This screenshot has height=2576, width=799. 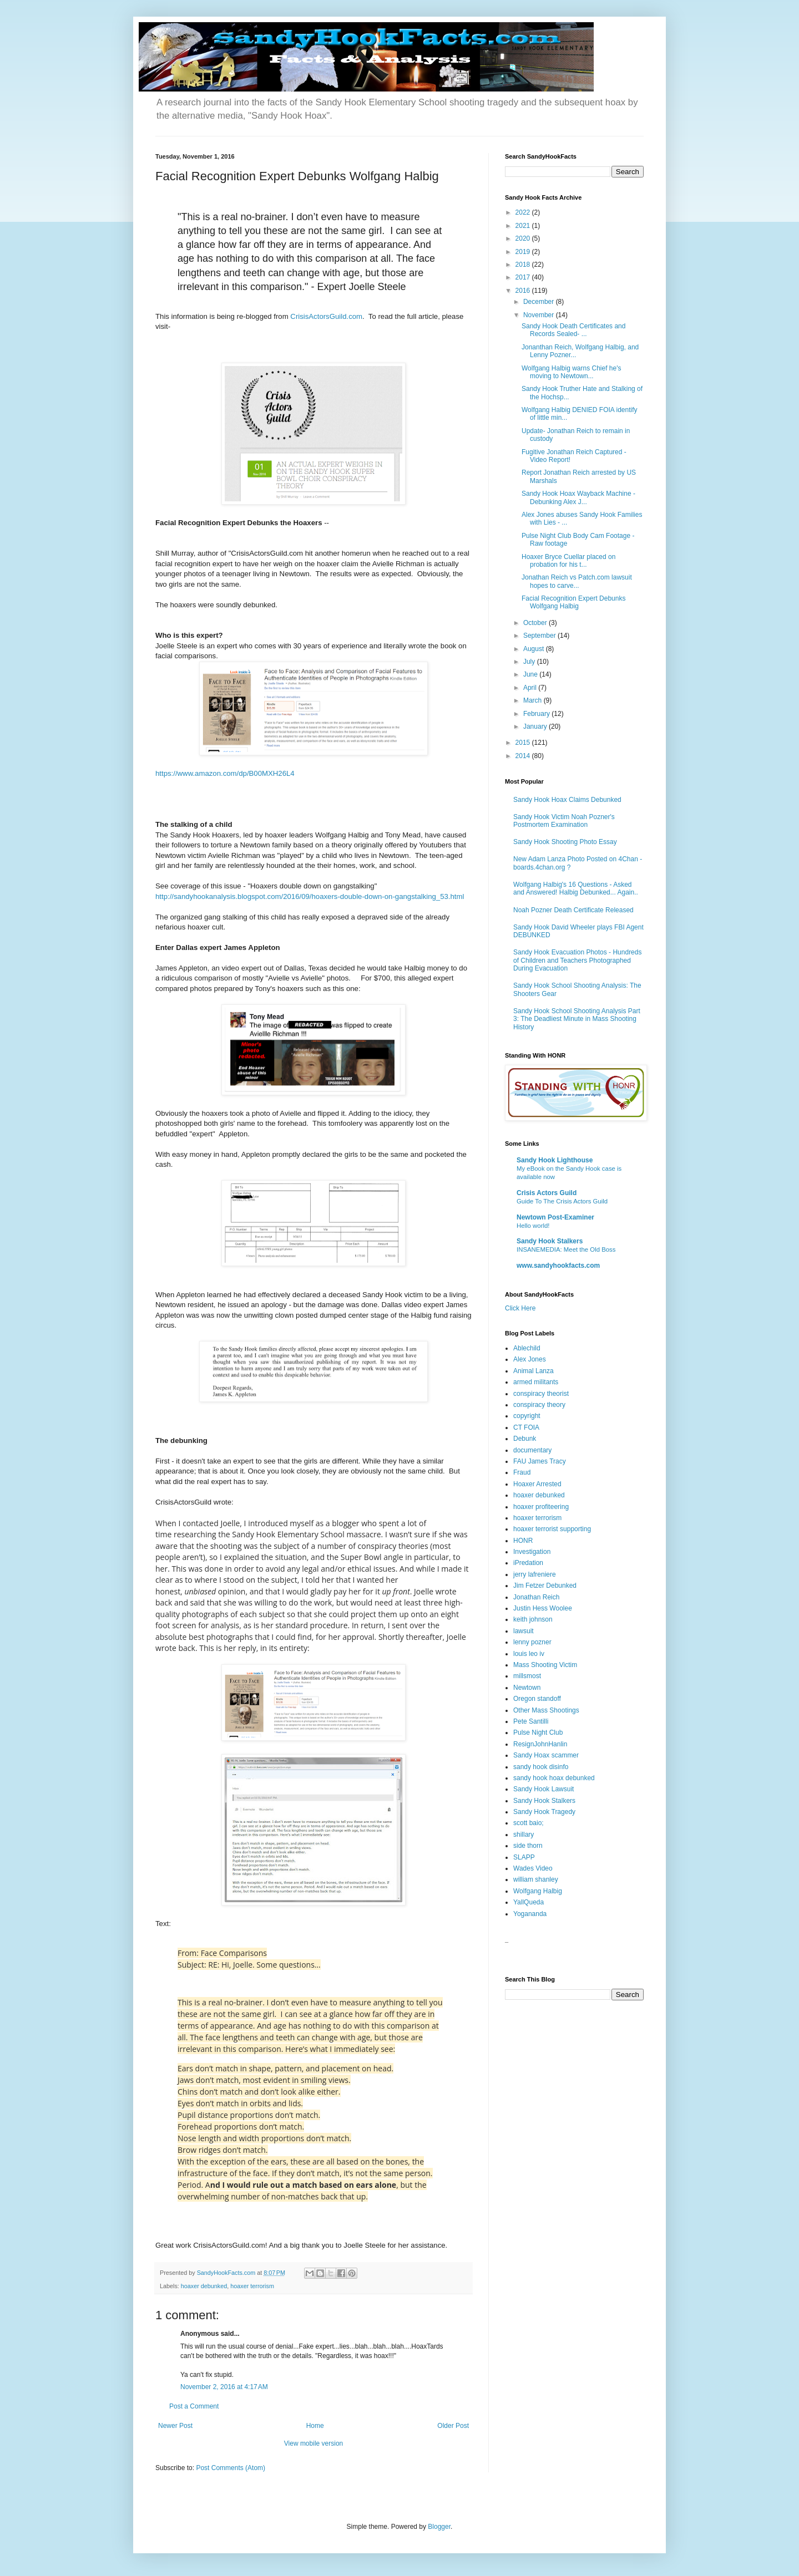 What do you see at coordinates (577, 581) in the screenshot?
I see `Jonathan Reich vs Patch.com lawsuit hopes to carve...` at bounding box center [577, 581].